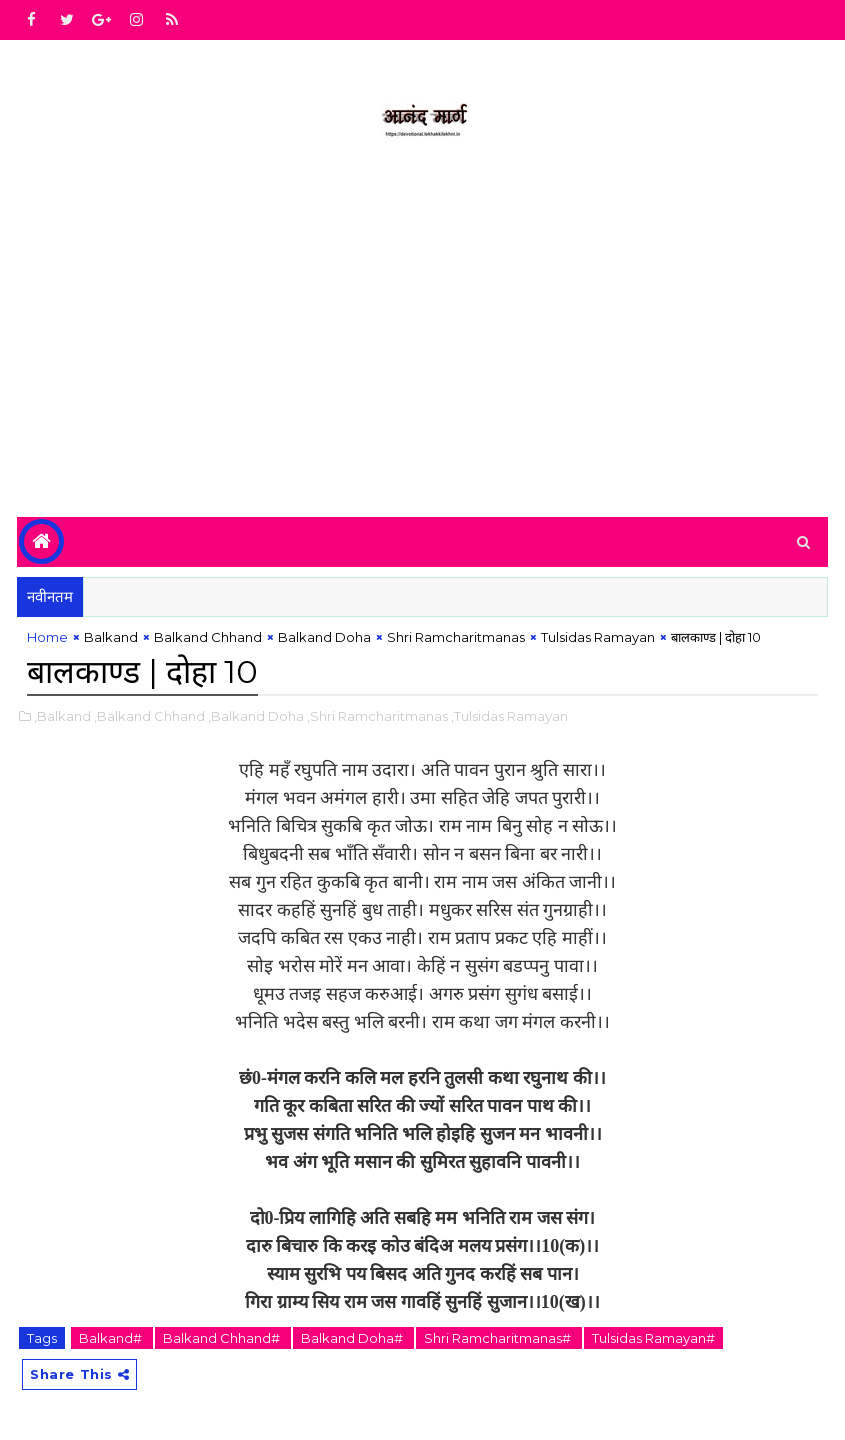 The height and width of the screenshot is (1440, 845). I want to click on ,Tulsidas Ramayan, so click(509, 716).